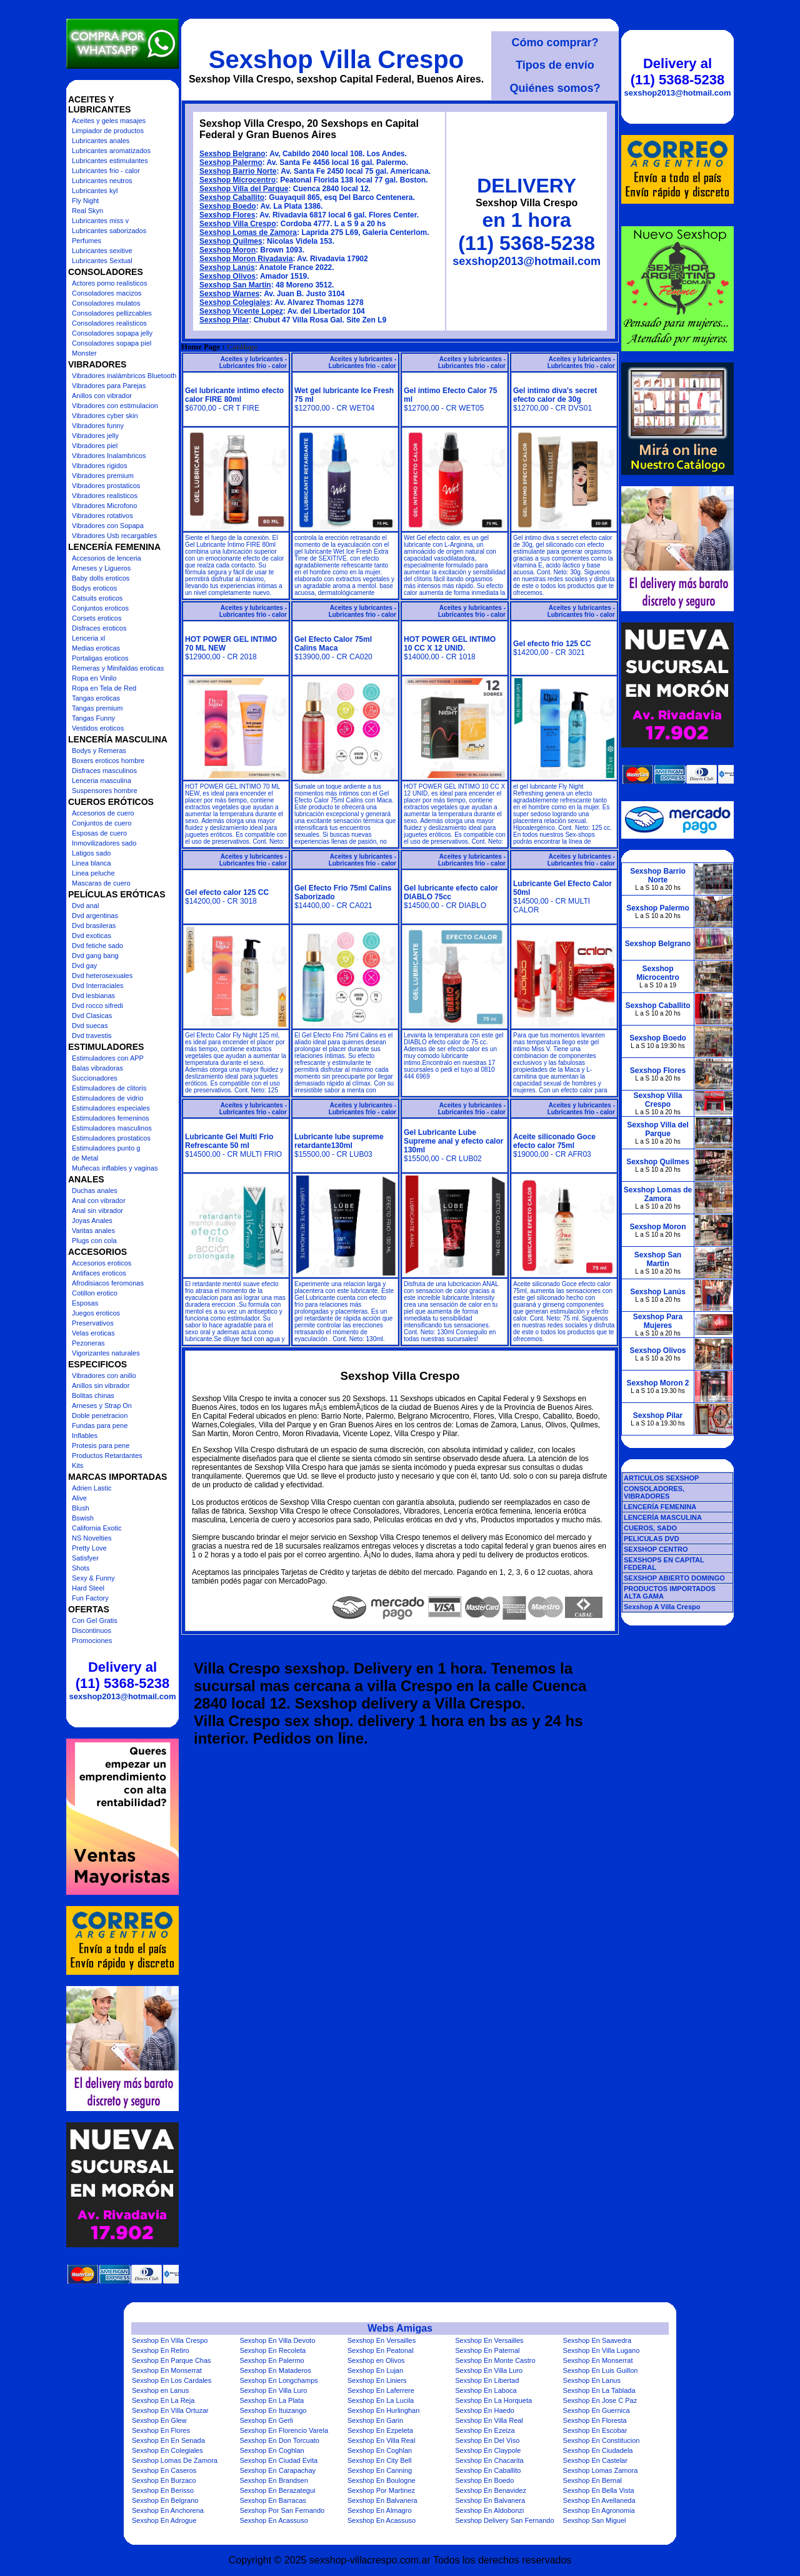 The height and width of the screenshot is (2576, 800). Describe the element at coordinates (79, 1498) in the screenshot. I see `Alive` at that location.